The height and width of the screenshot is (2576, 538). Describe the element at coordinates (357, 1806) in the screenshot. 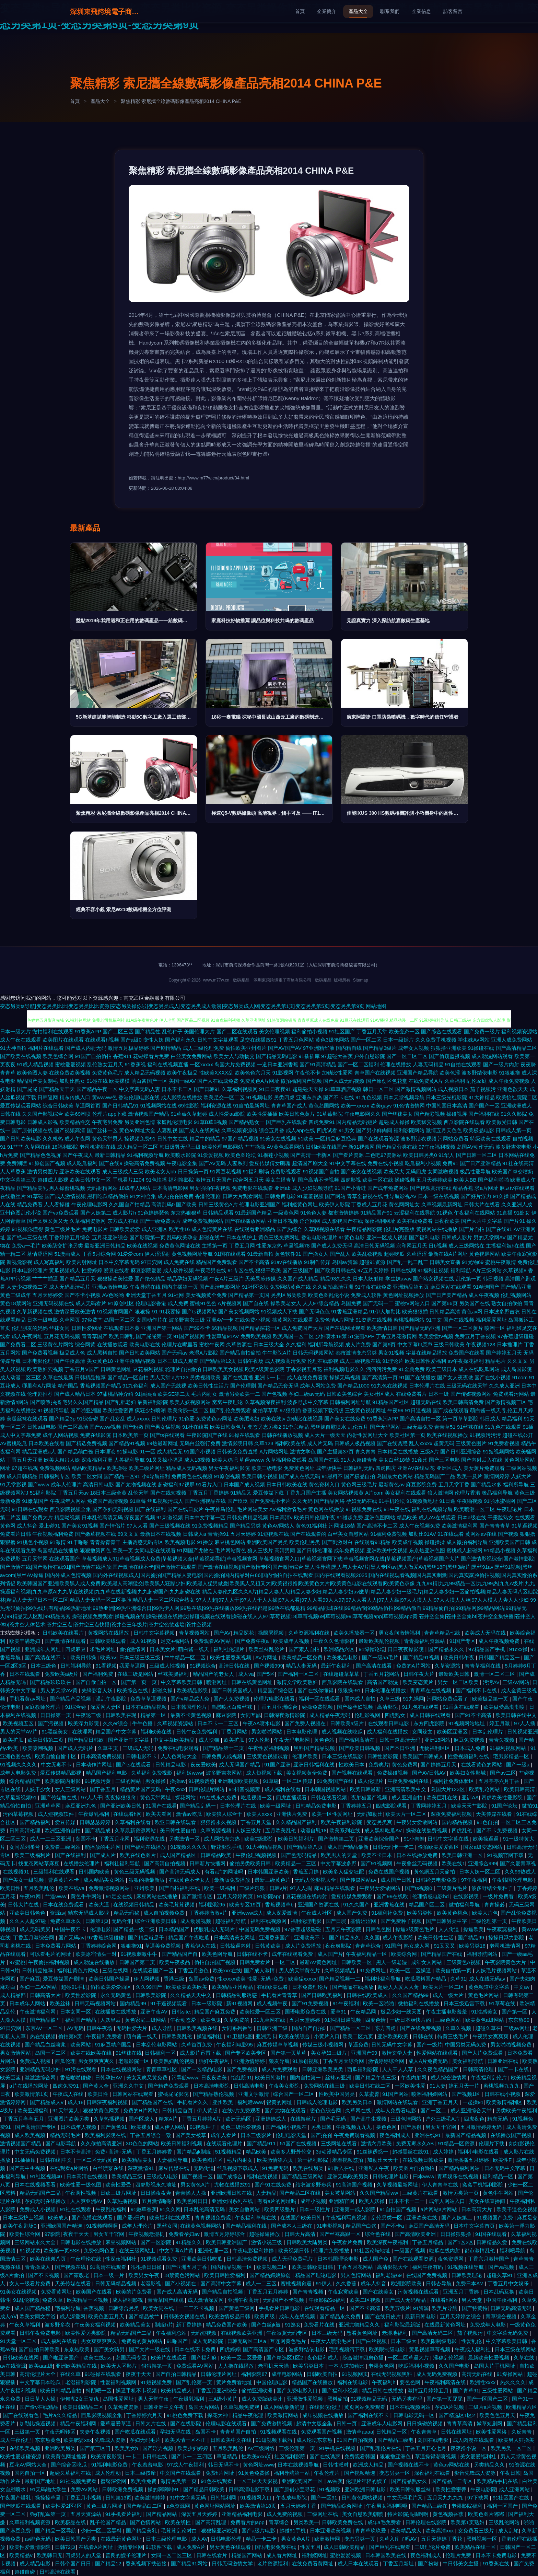

I see `丁香婷婷五月` at that location.